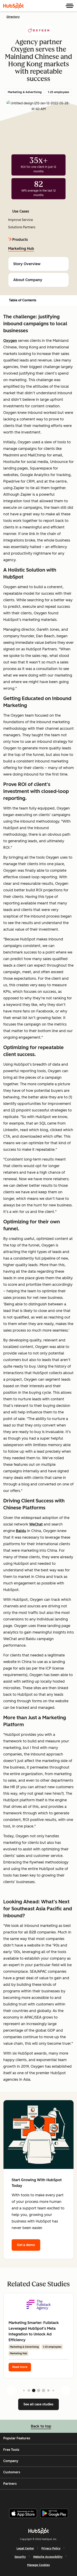 The image size is (77, 2576). I want to click on Directory, so click(13, 17).